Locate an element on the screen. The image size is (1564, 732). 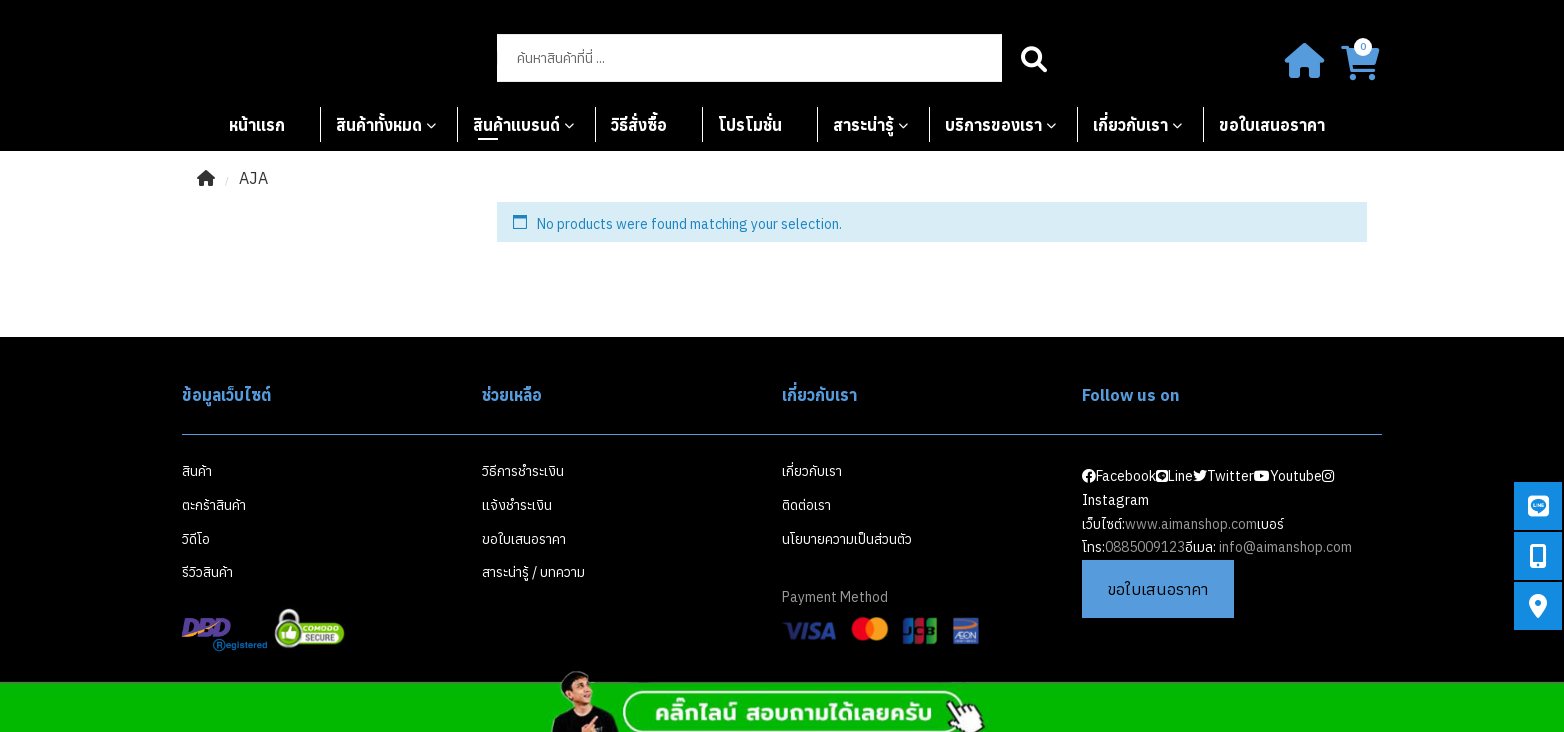
Facebook is located at coordinates (1119, 476).